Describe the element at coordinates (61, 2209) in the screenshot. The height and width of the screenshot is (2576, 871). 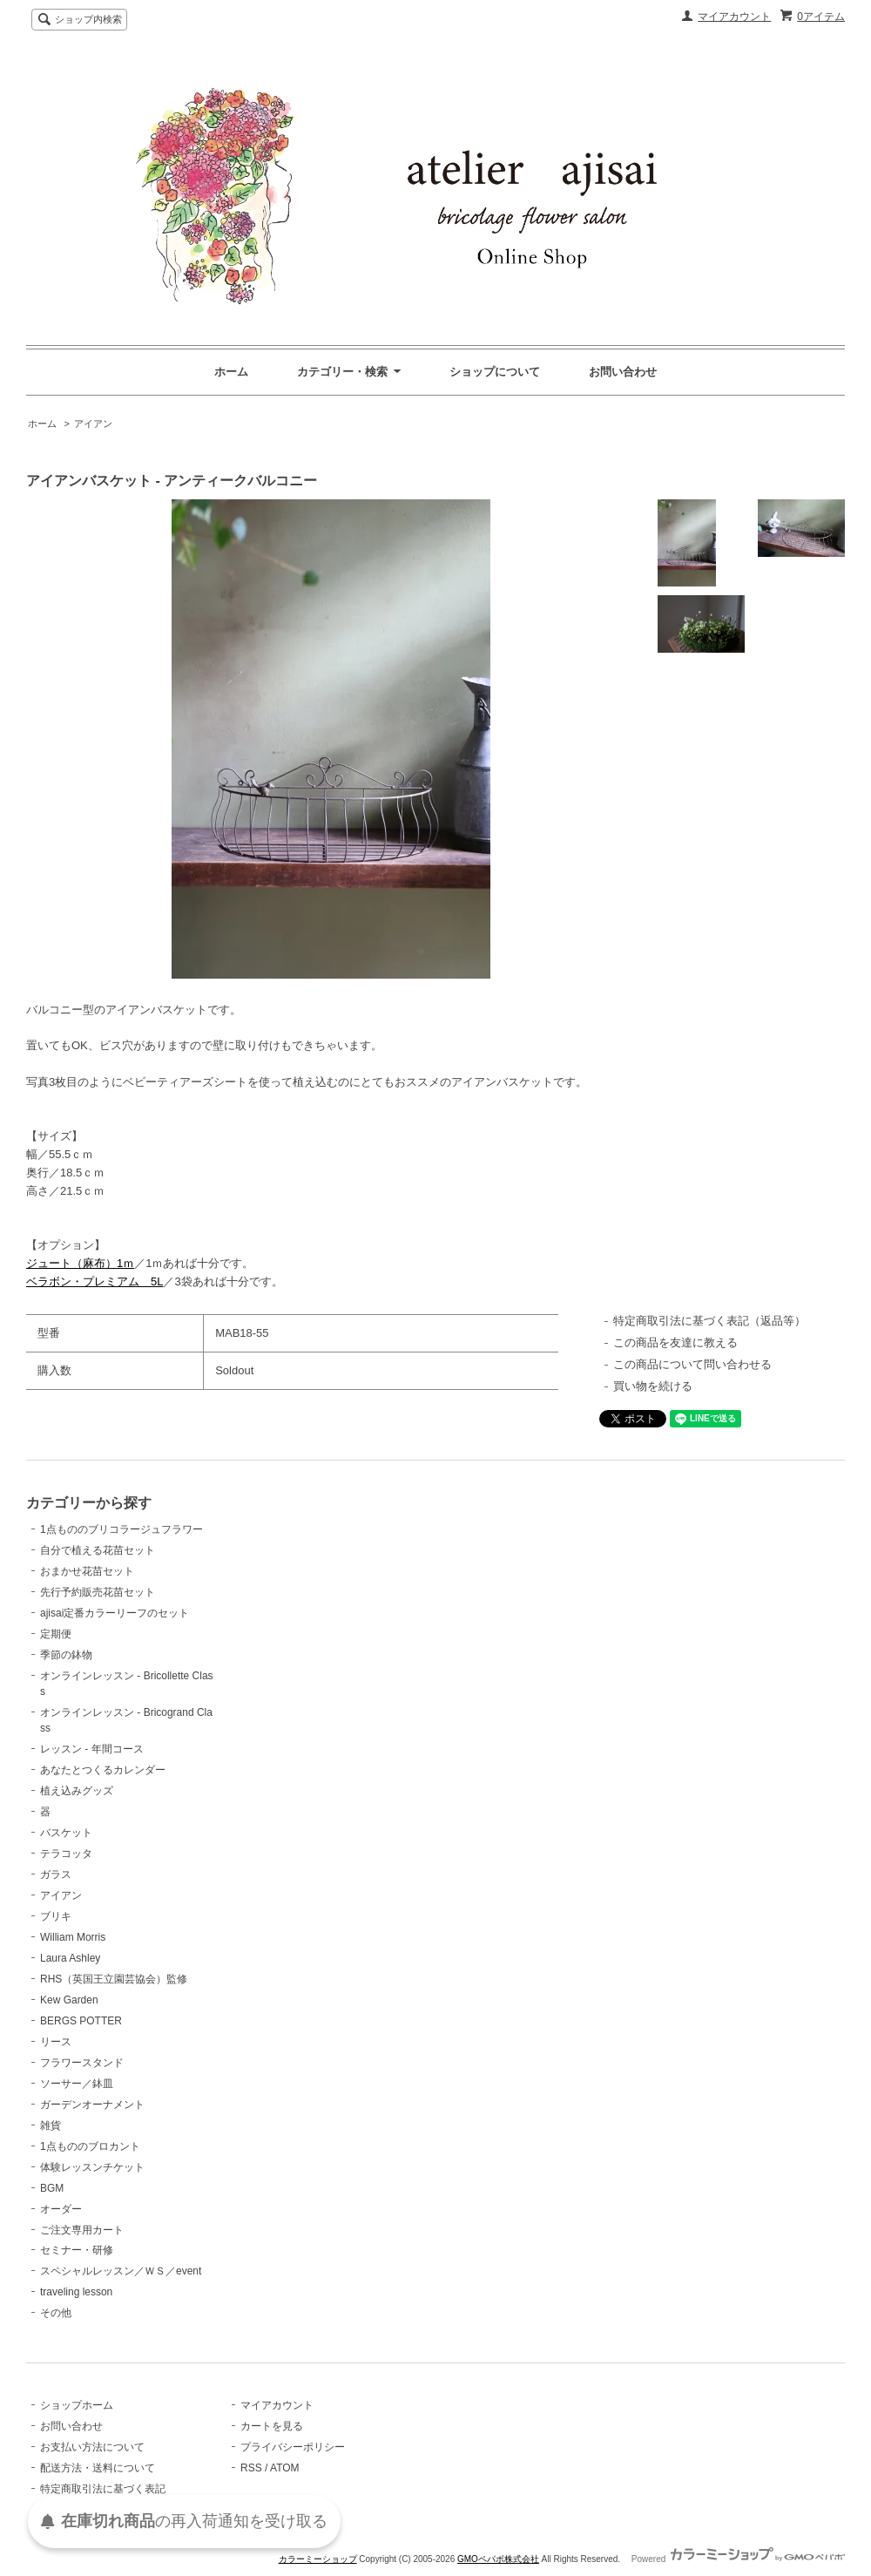
I see `オーダー` at that location.